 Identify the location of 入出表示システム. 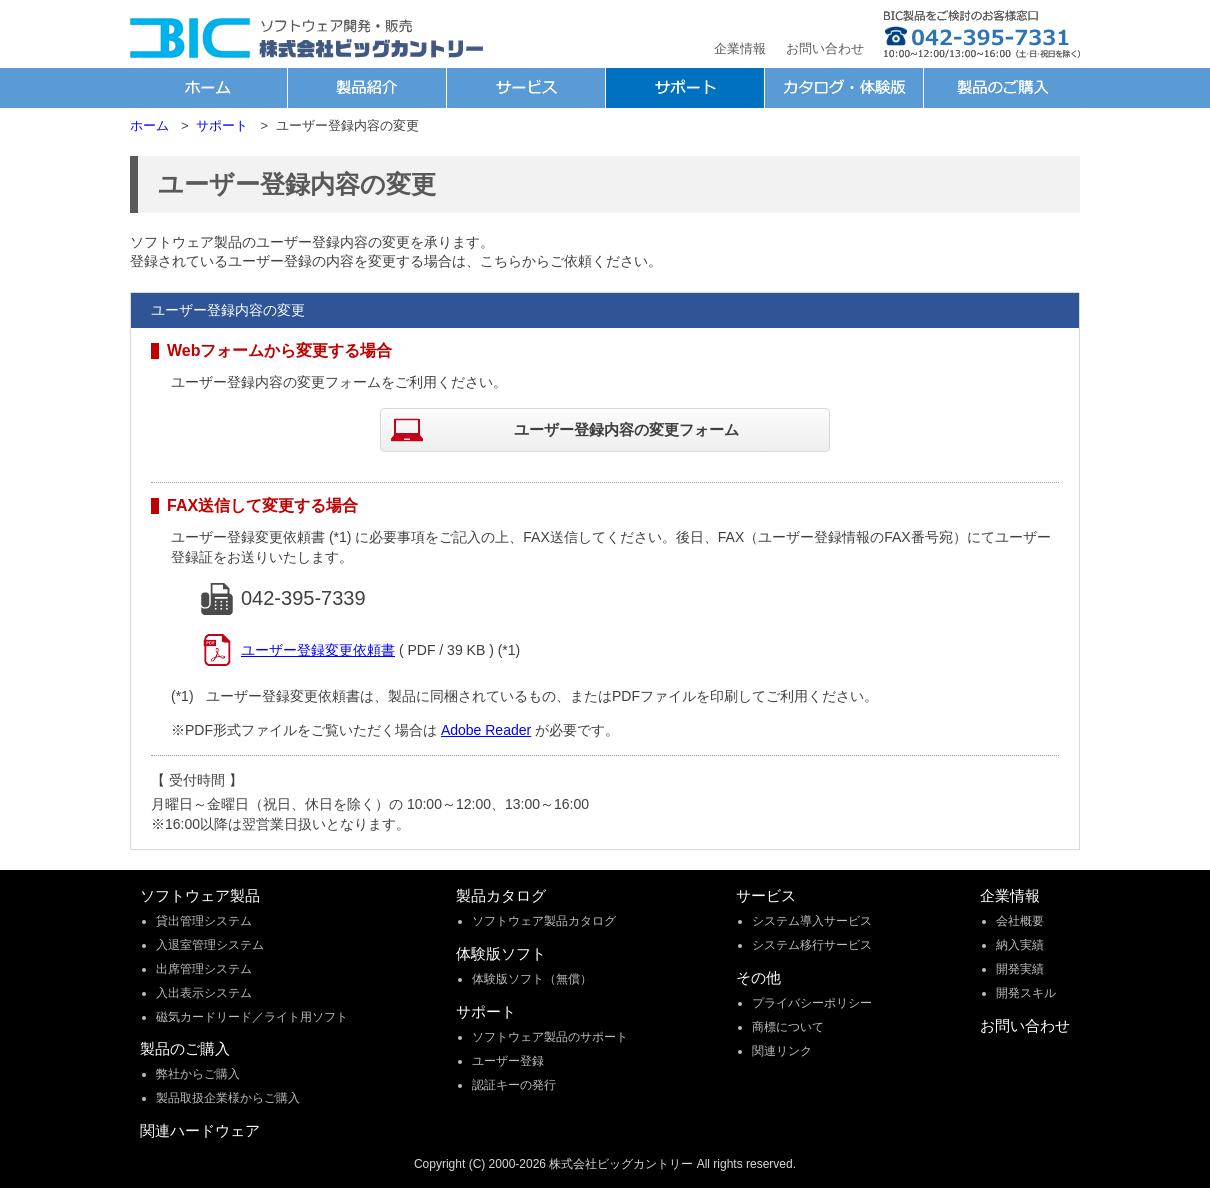
(204, 993).